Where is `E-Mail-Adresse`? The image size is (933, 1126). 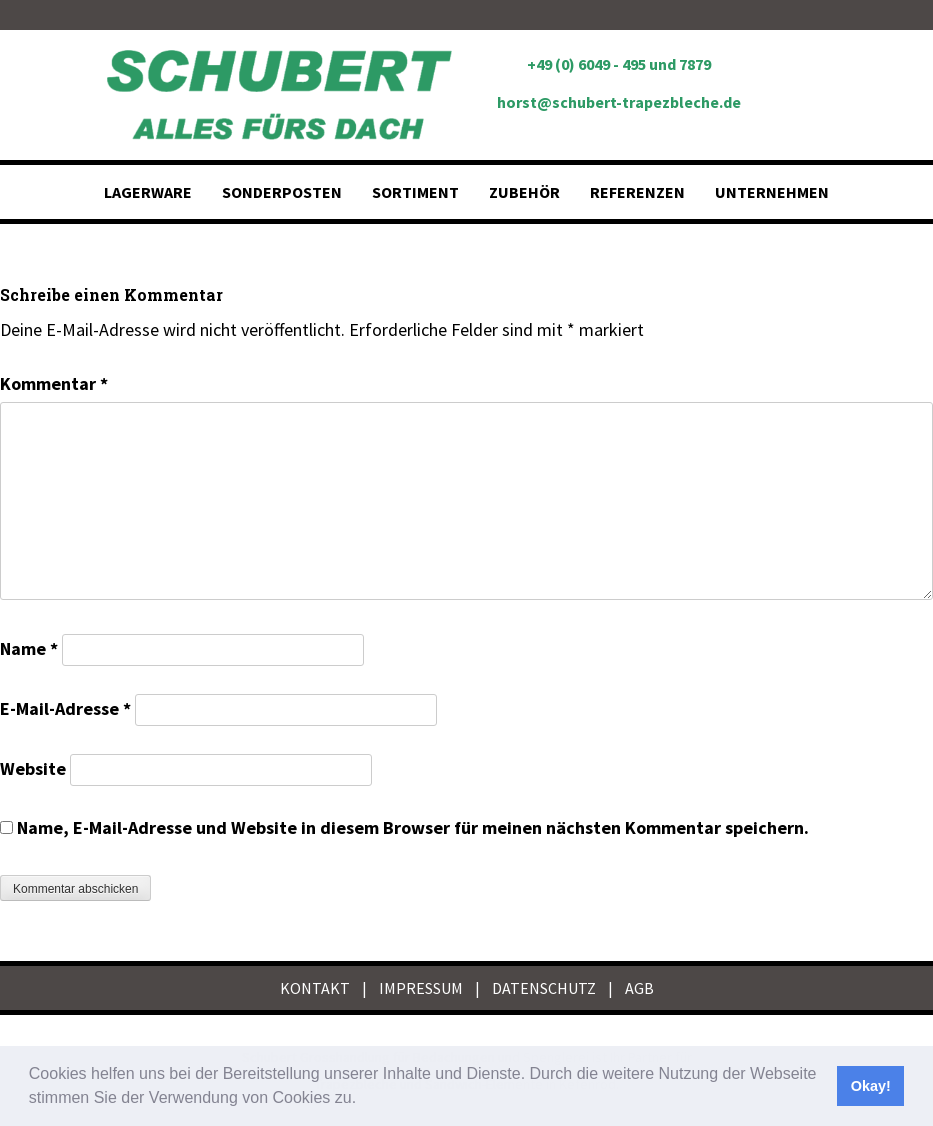
E-Mail-Adresse is located at coordinates (65, 708).